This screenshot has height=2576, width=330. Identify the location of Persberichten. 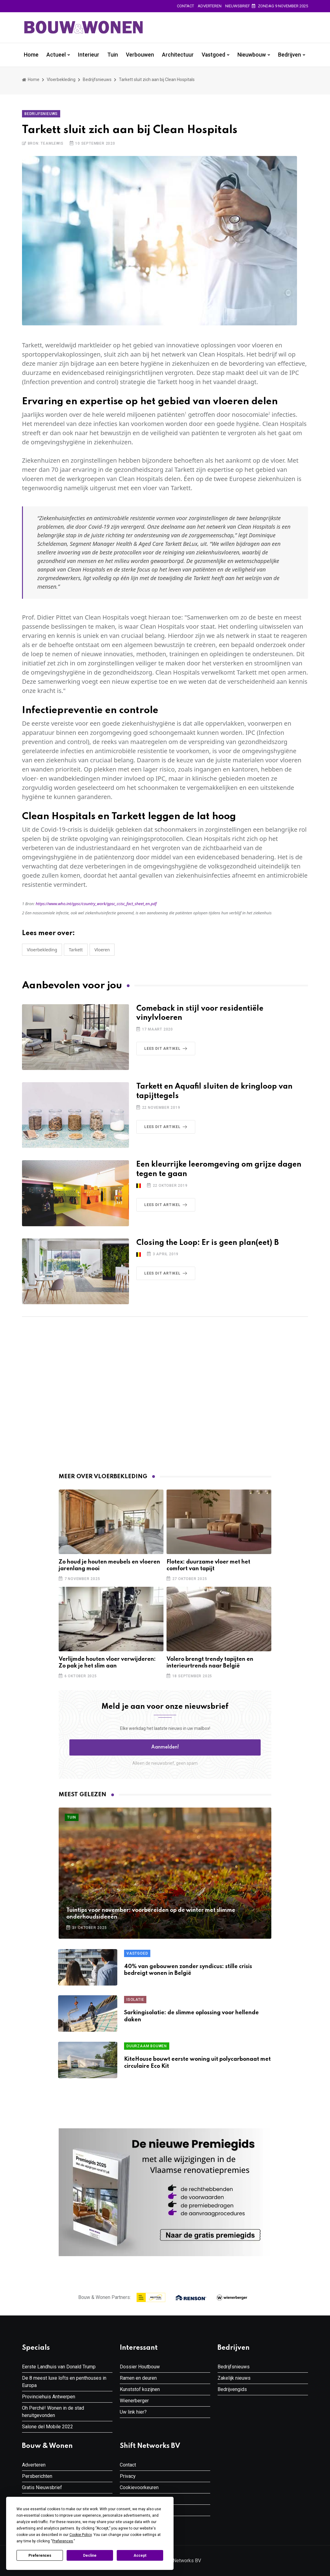
(37, 2476).